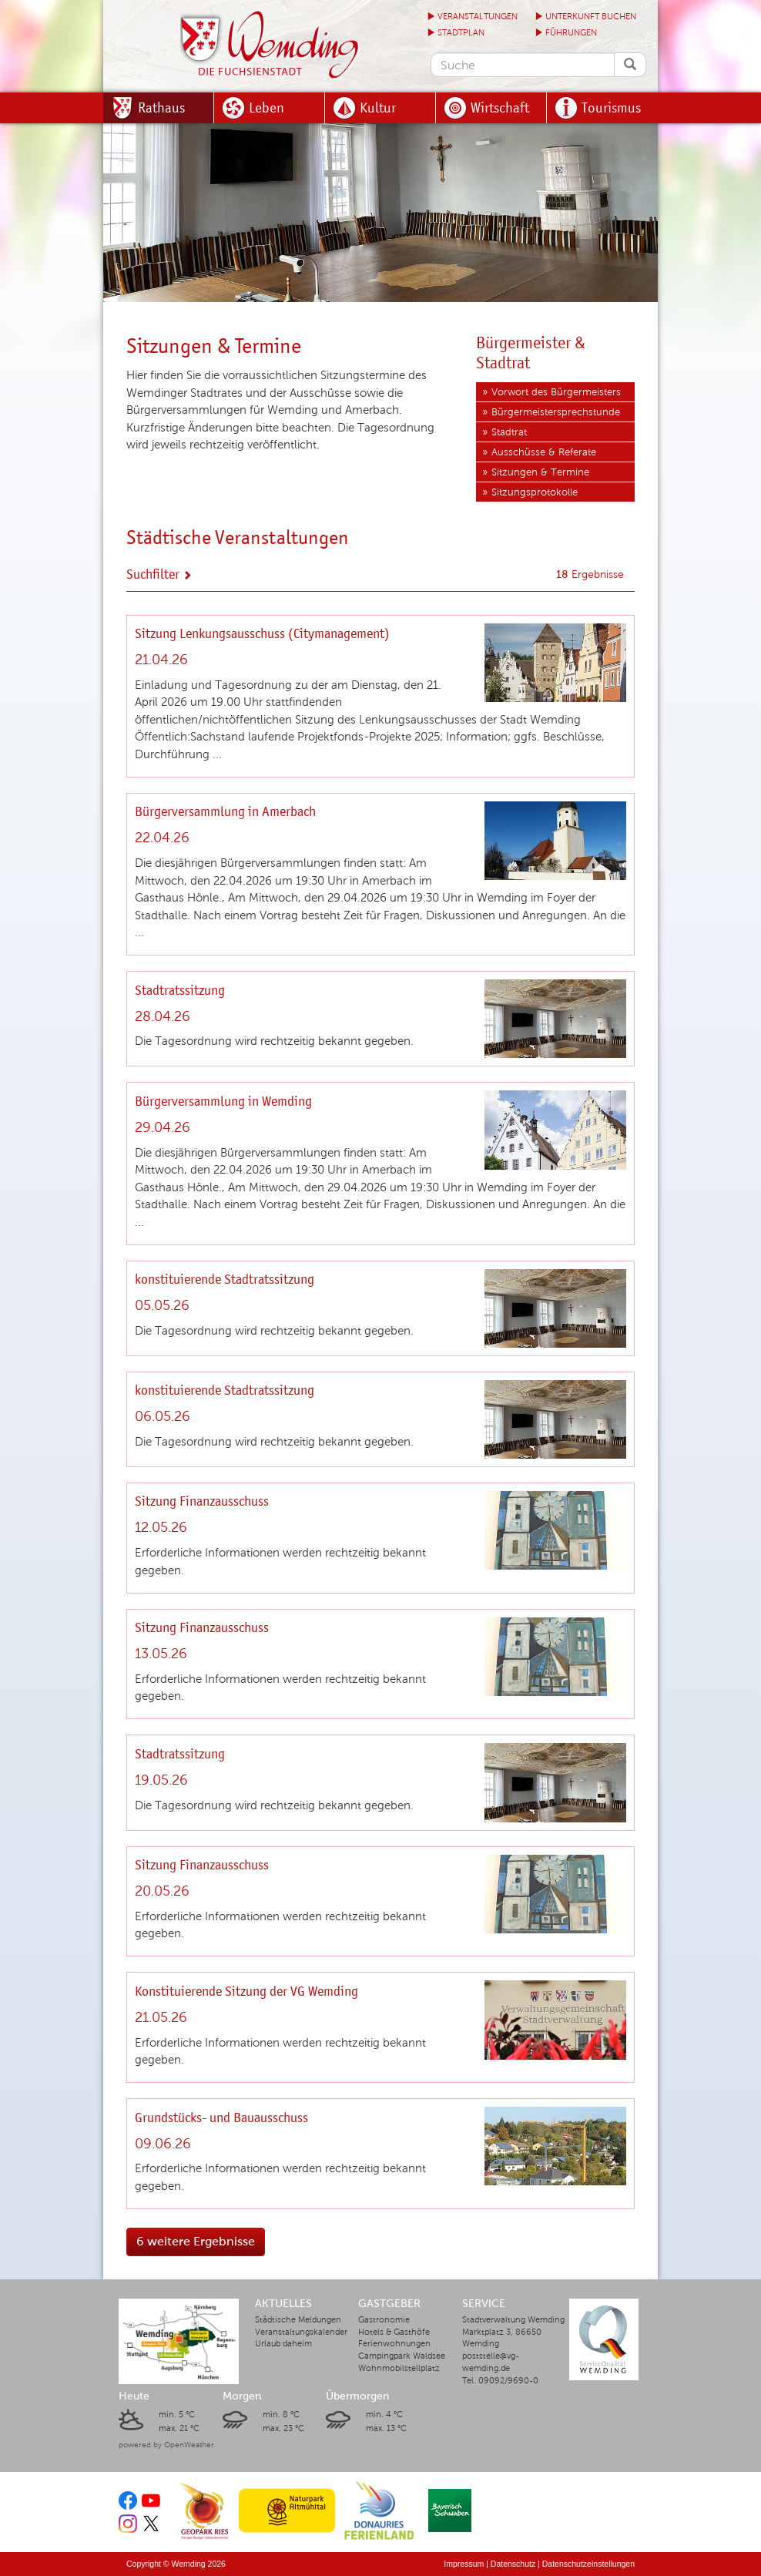  I want to click on Kultur, so click(378, 107).